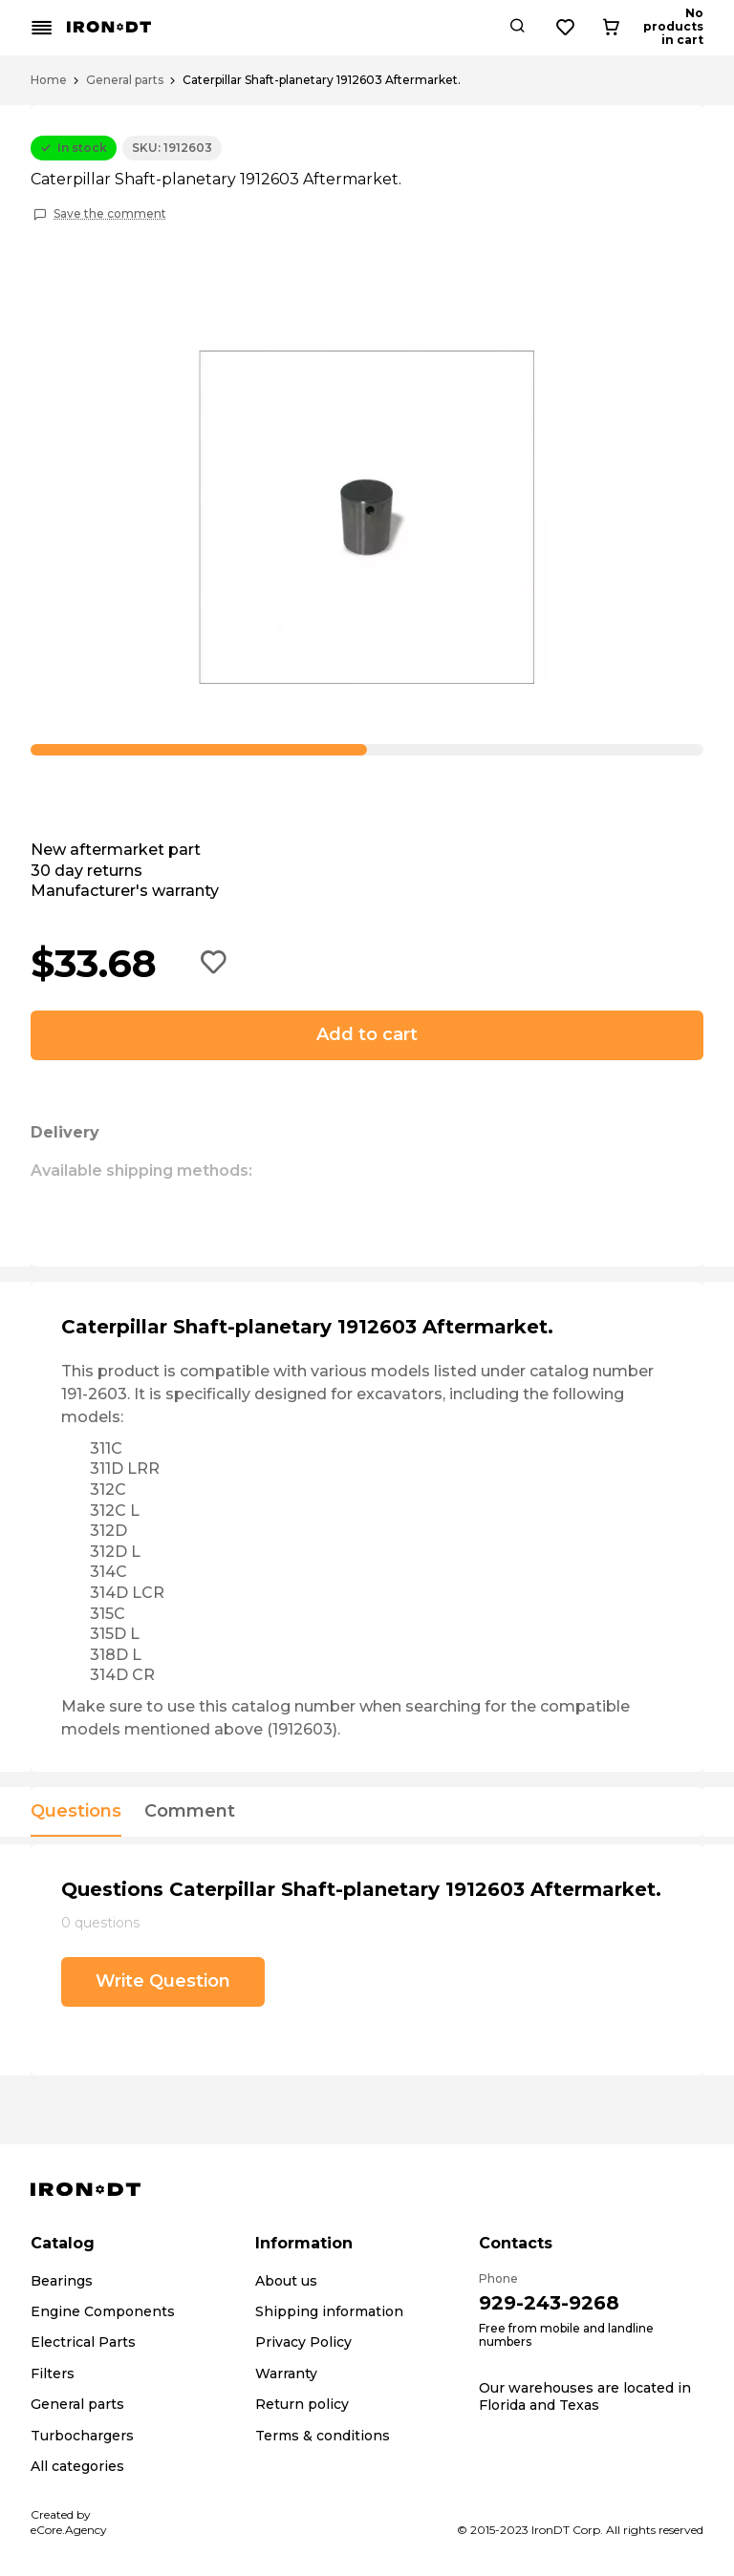 The width and height of the screenshot is (734, 2576). What do you see at coordinates (635, 27) in the screenshot?
I see `[Wishlist button]` at bounding box center [635, 27].